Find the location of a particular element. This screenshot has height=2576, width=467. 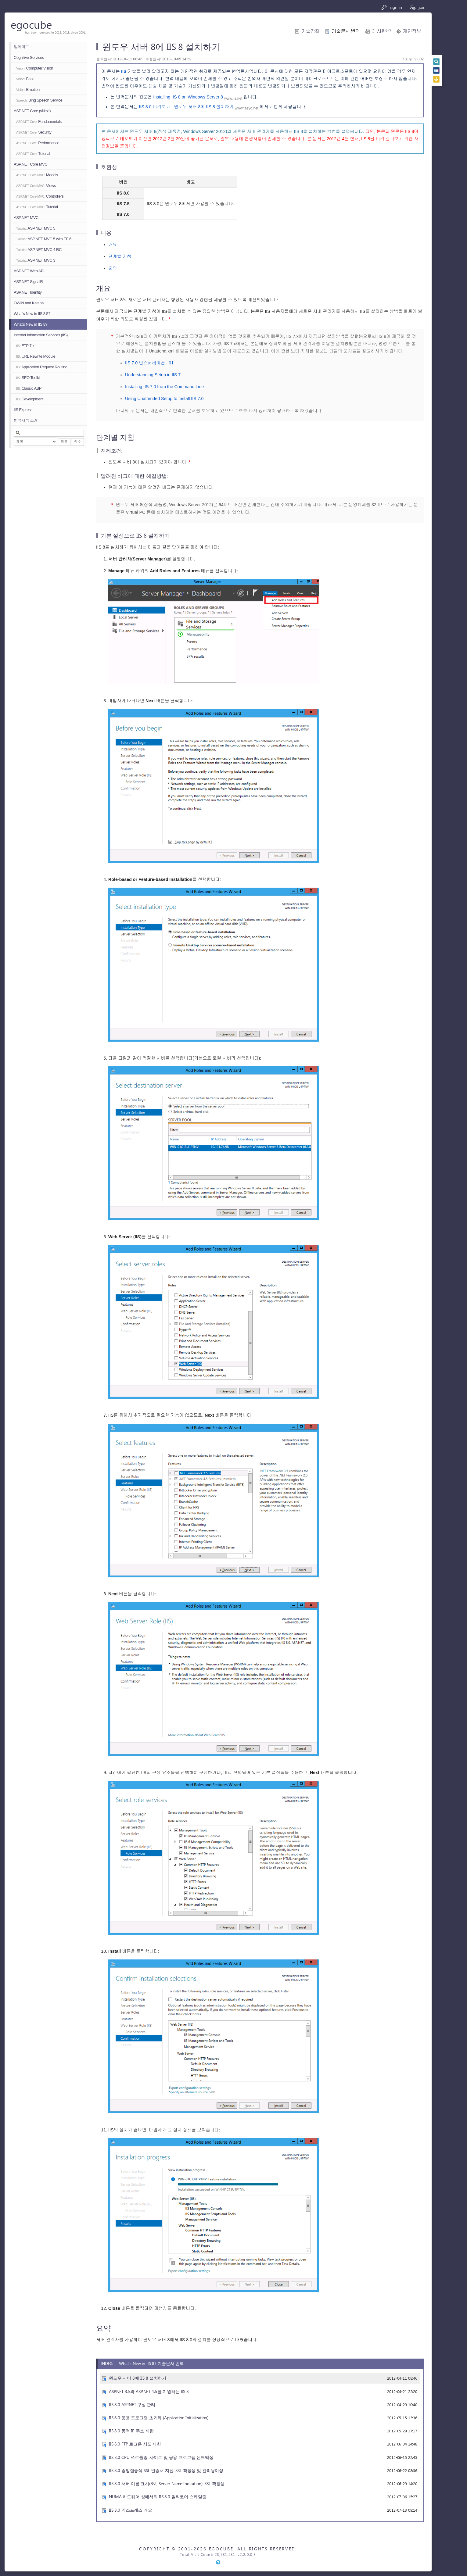

What's New in IIS 8? 기술문서 번역 is located at coordinates (151, 2363).